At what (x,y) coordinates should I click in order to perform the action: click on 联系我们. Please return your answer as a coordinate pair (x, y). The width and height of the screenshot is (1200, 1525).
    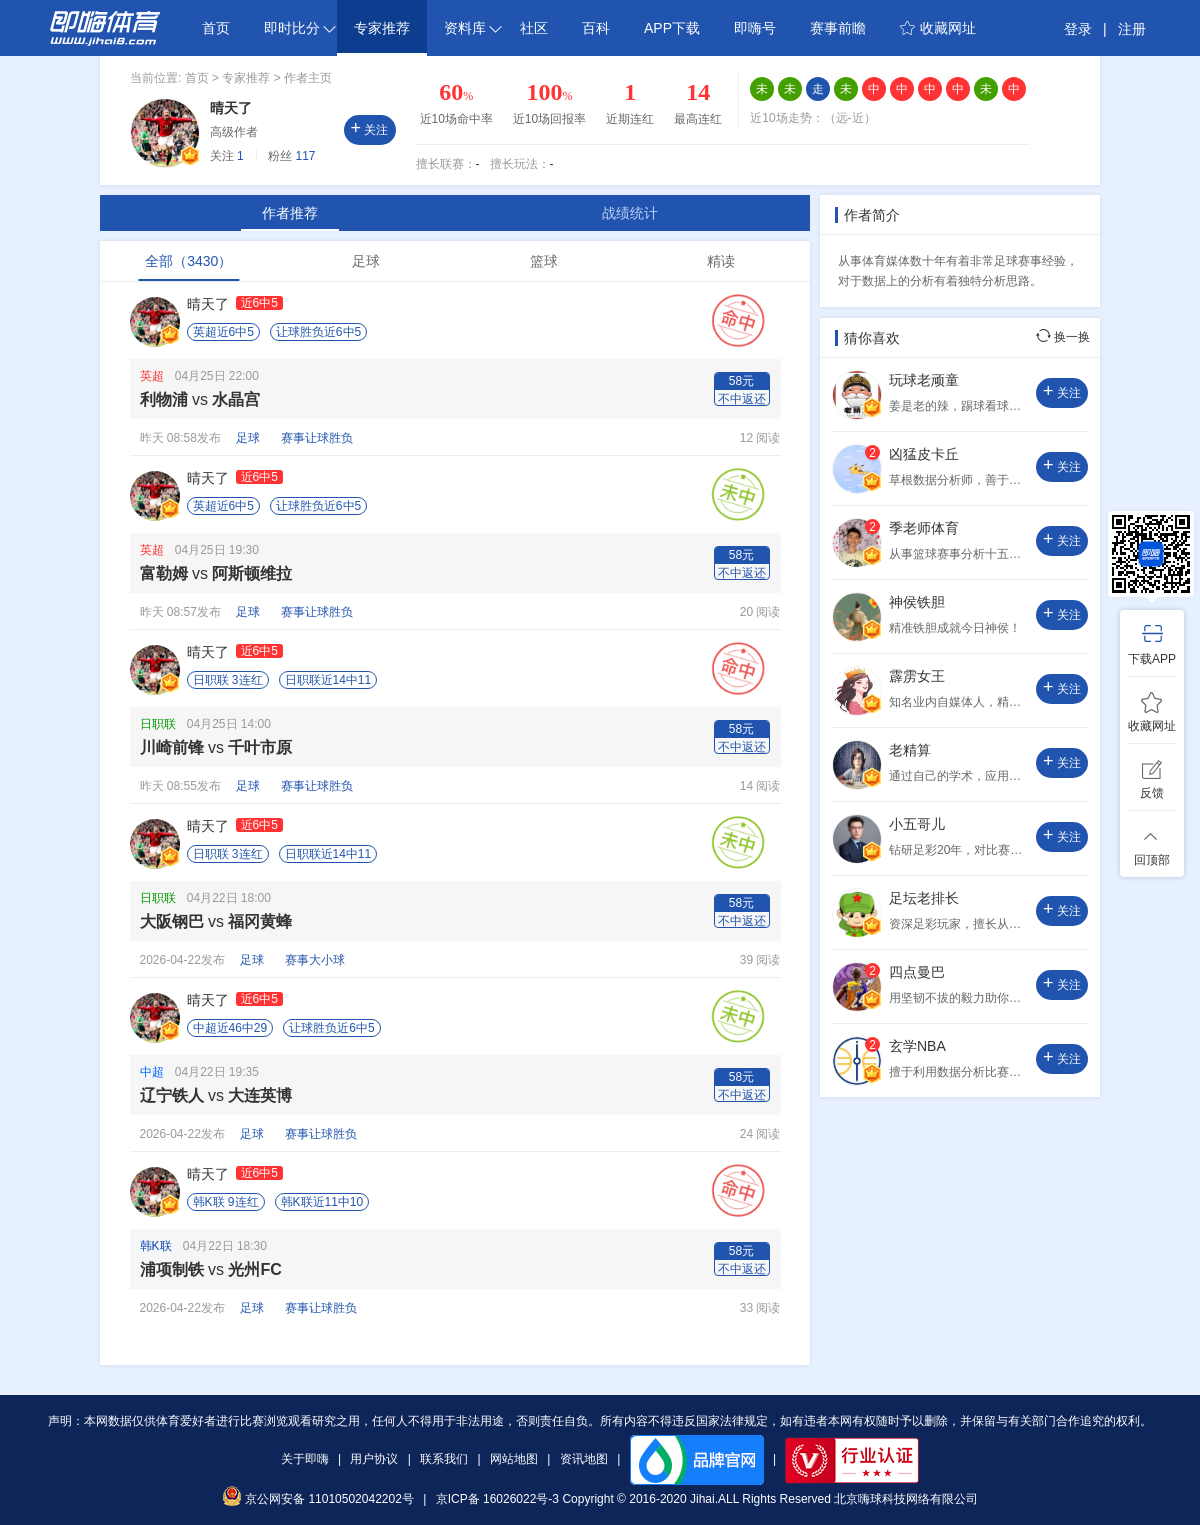
    Looking at the image, I should click on (444, 1459).